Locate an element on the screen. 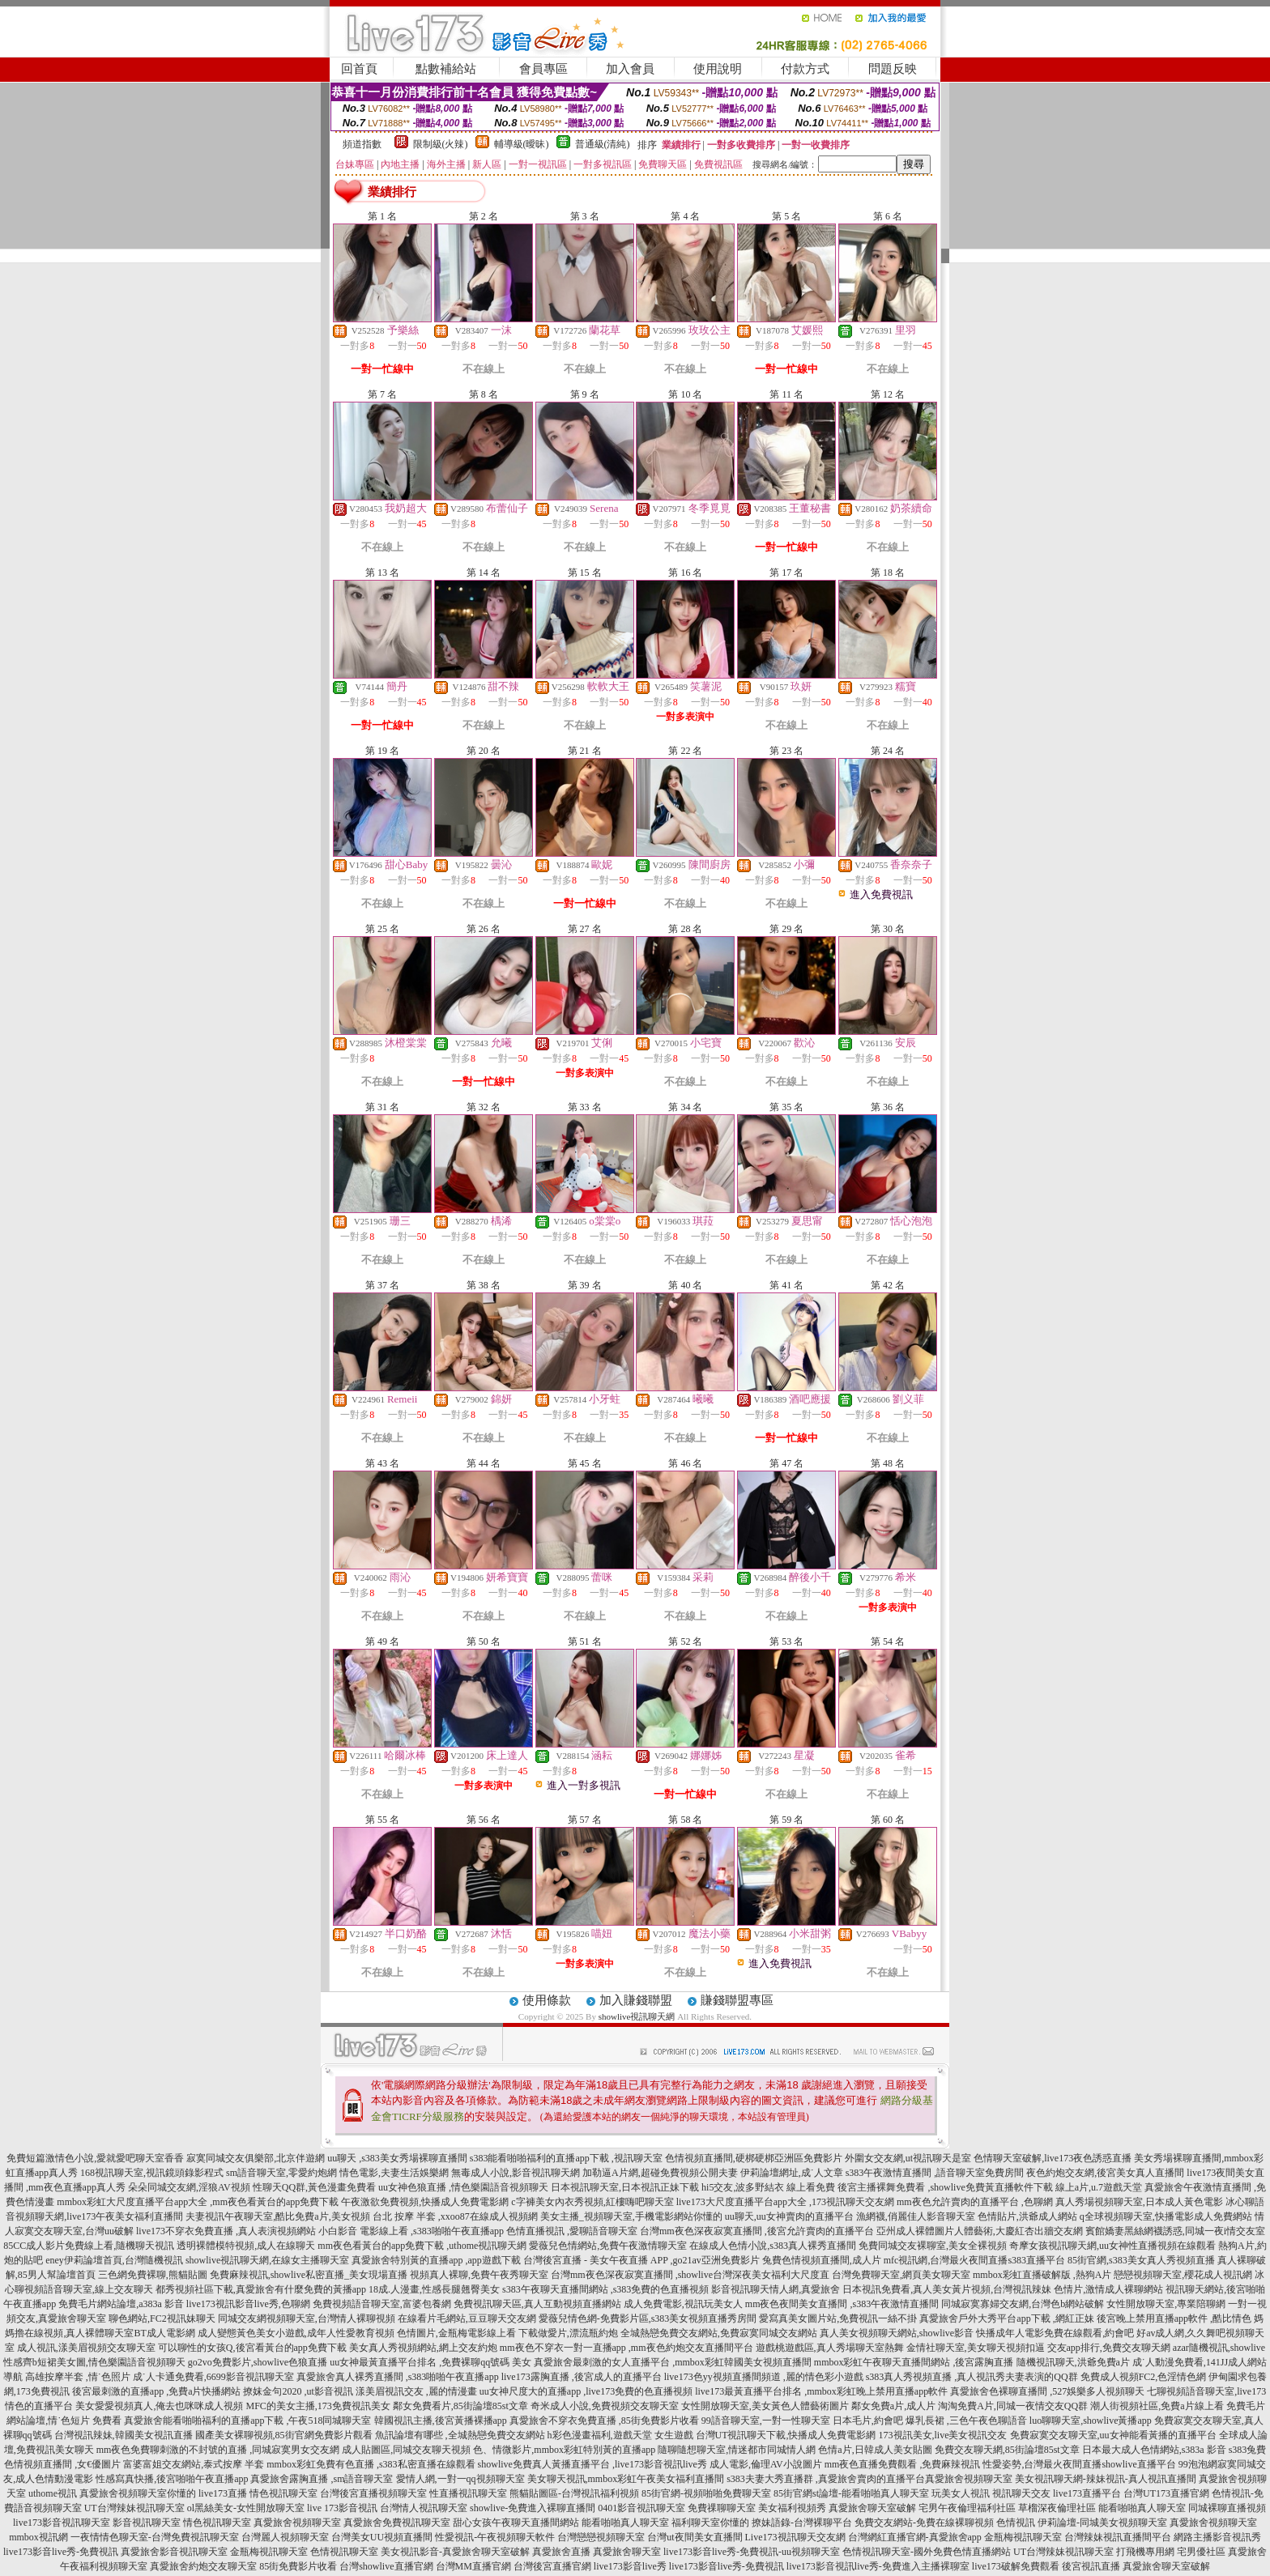  免費麻辣視訊,showlive私密直播_美女現場直播 is located at coordinates (308, 2274).